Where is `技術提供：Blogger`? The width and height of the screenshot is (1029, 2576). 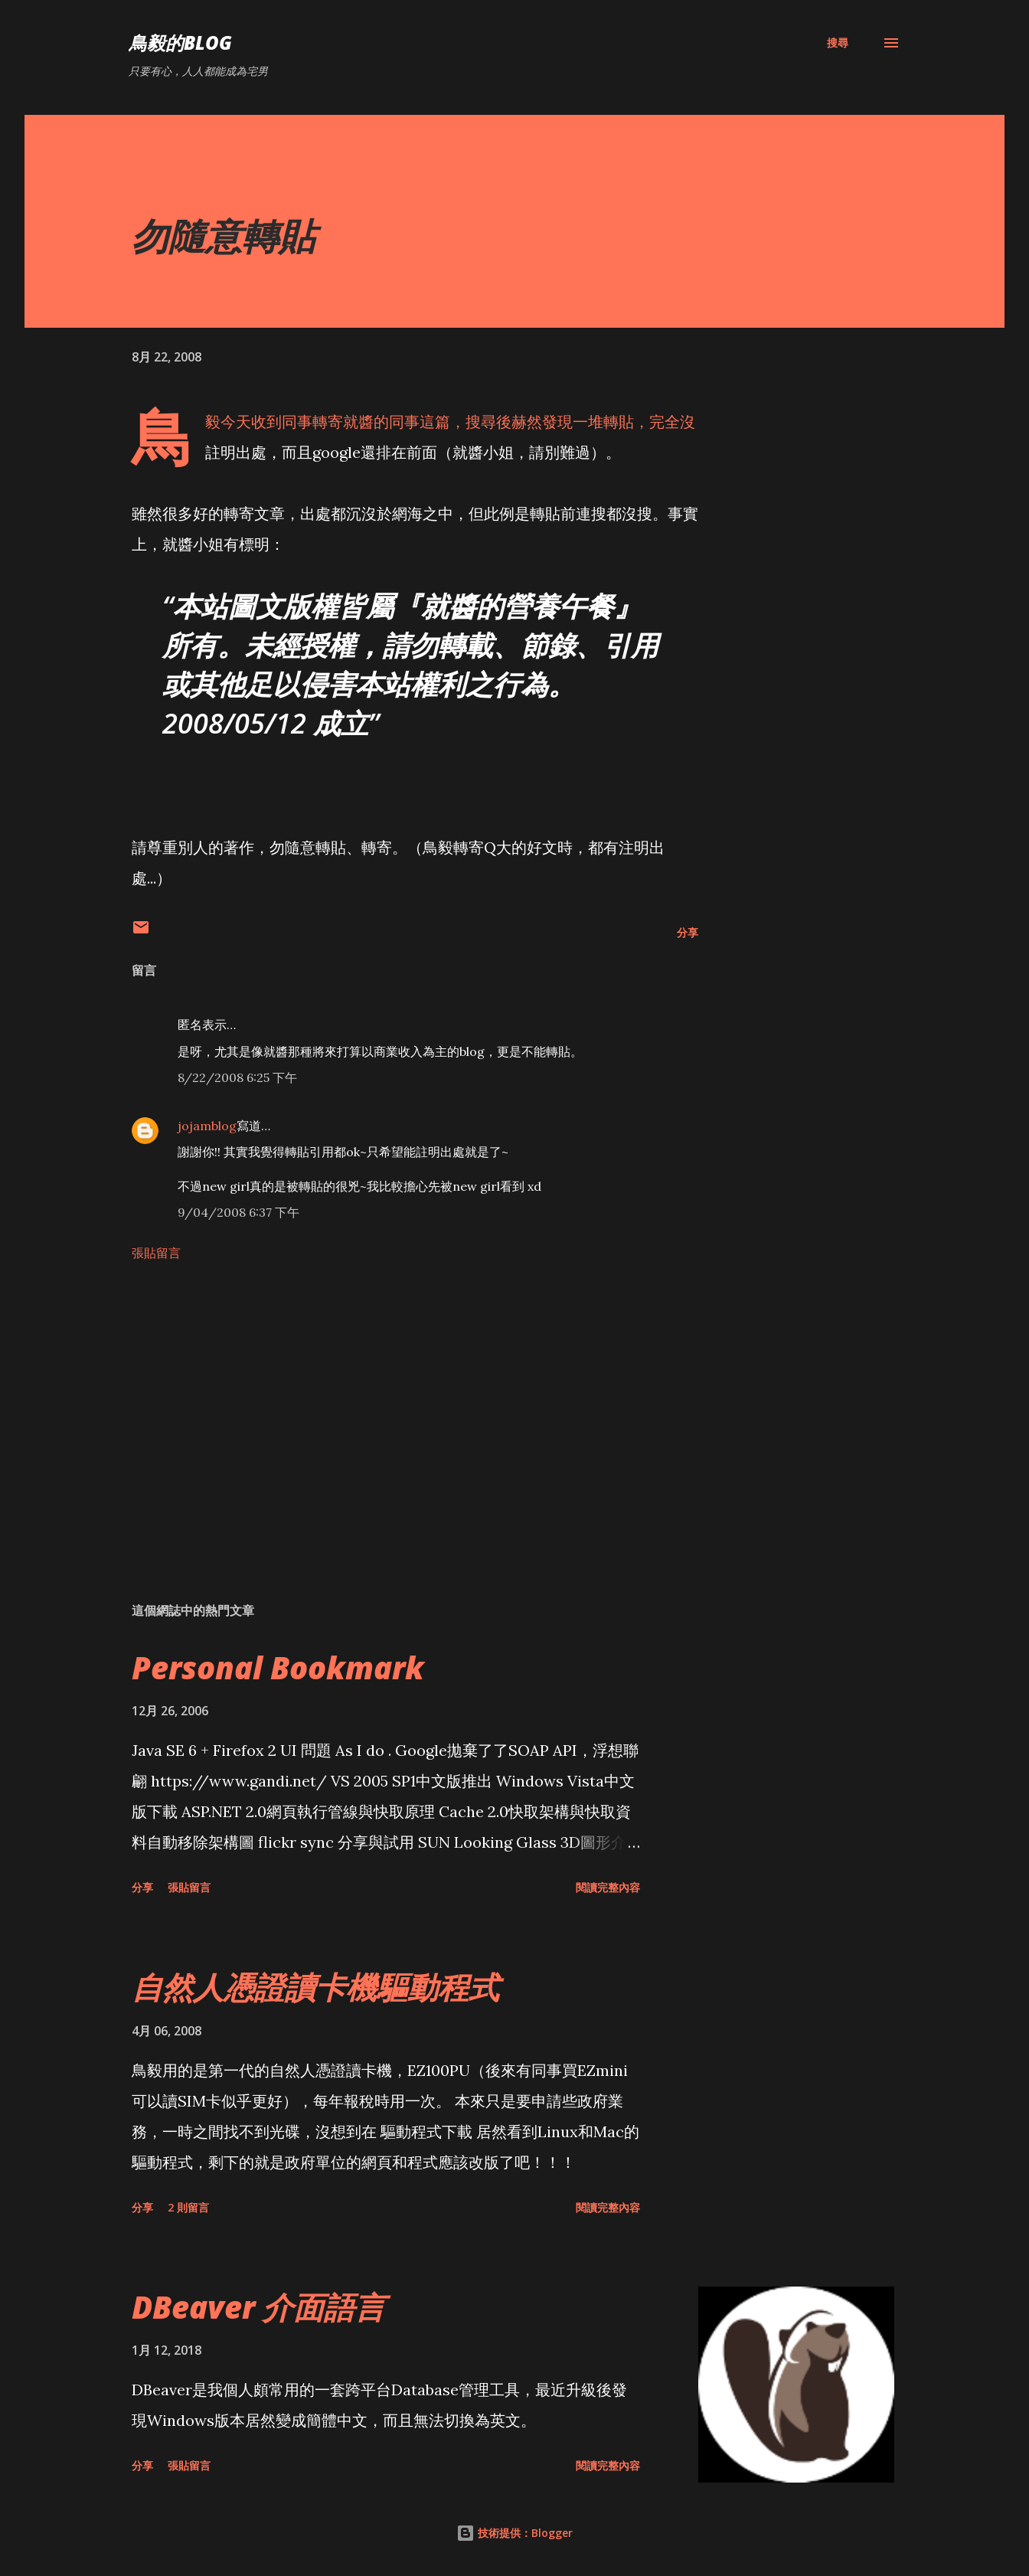
技術提供：Blogger is located at coordinates (514, 2532).